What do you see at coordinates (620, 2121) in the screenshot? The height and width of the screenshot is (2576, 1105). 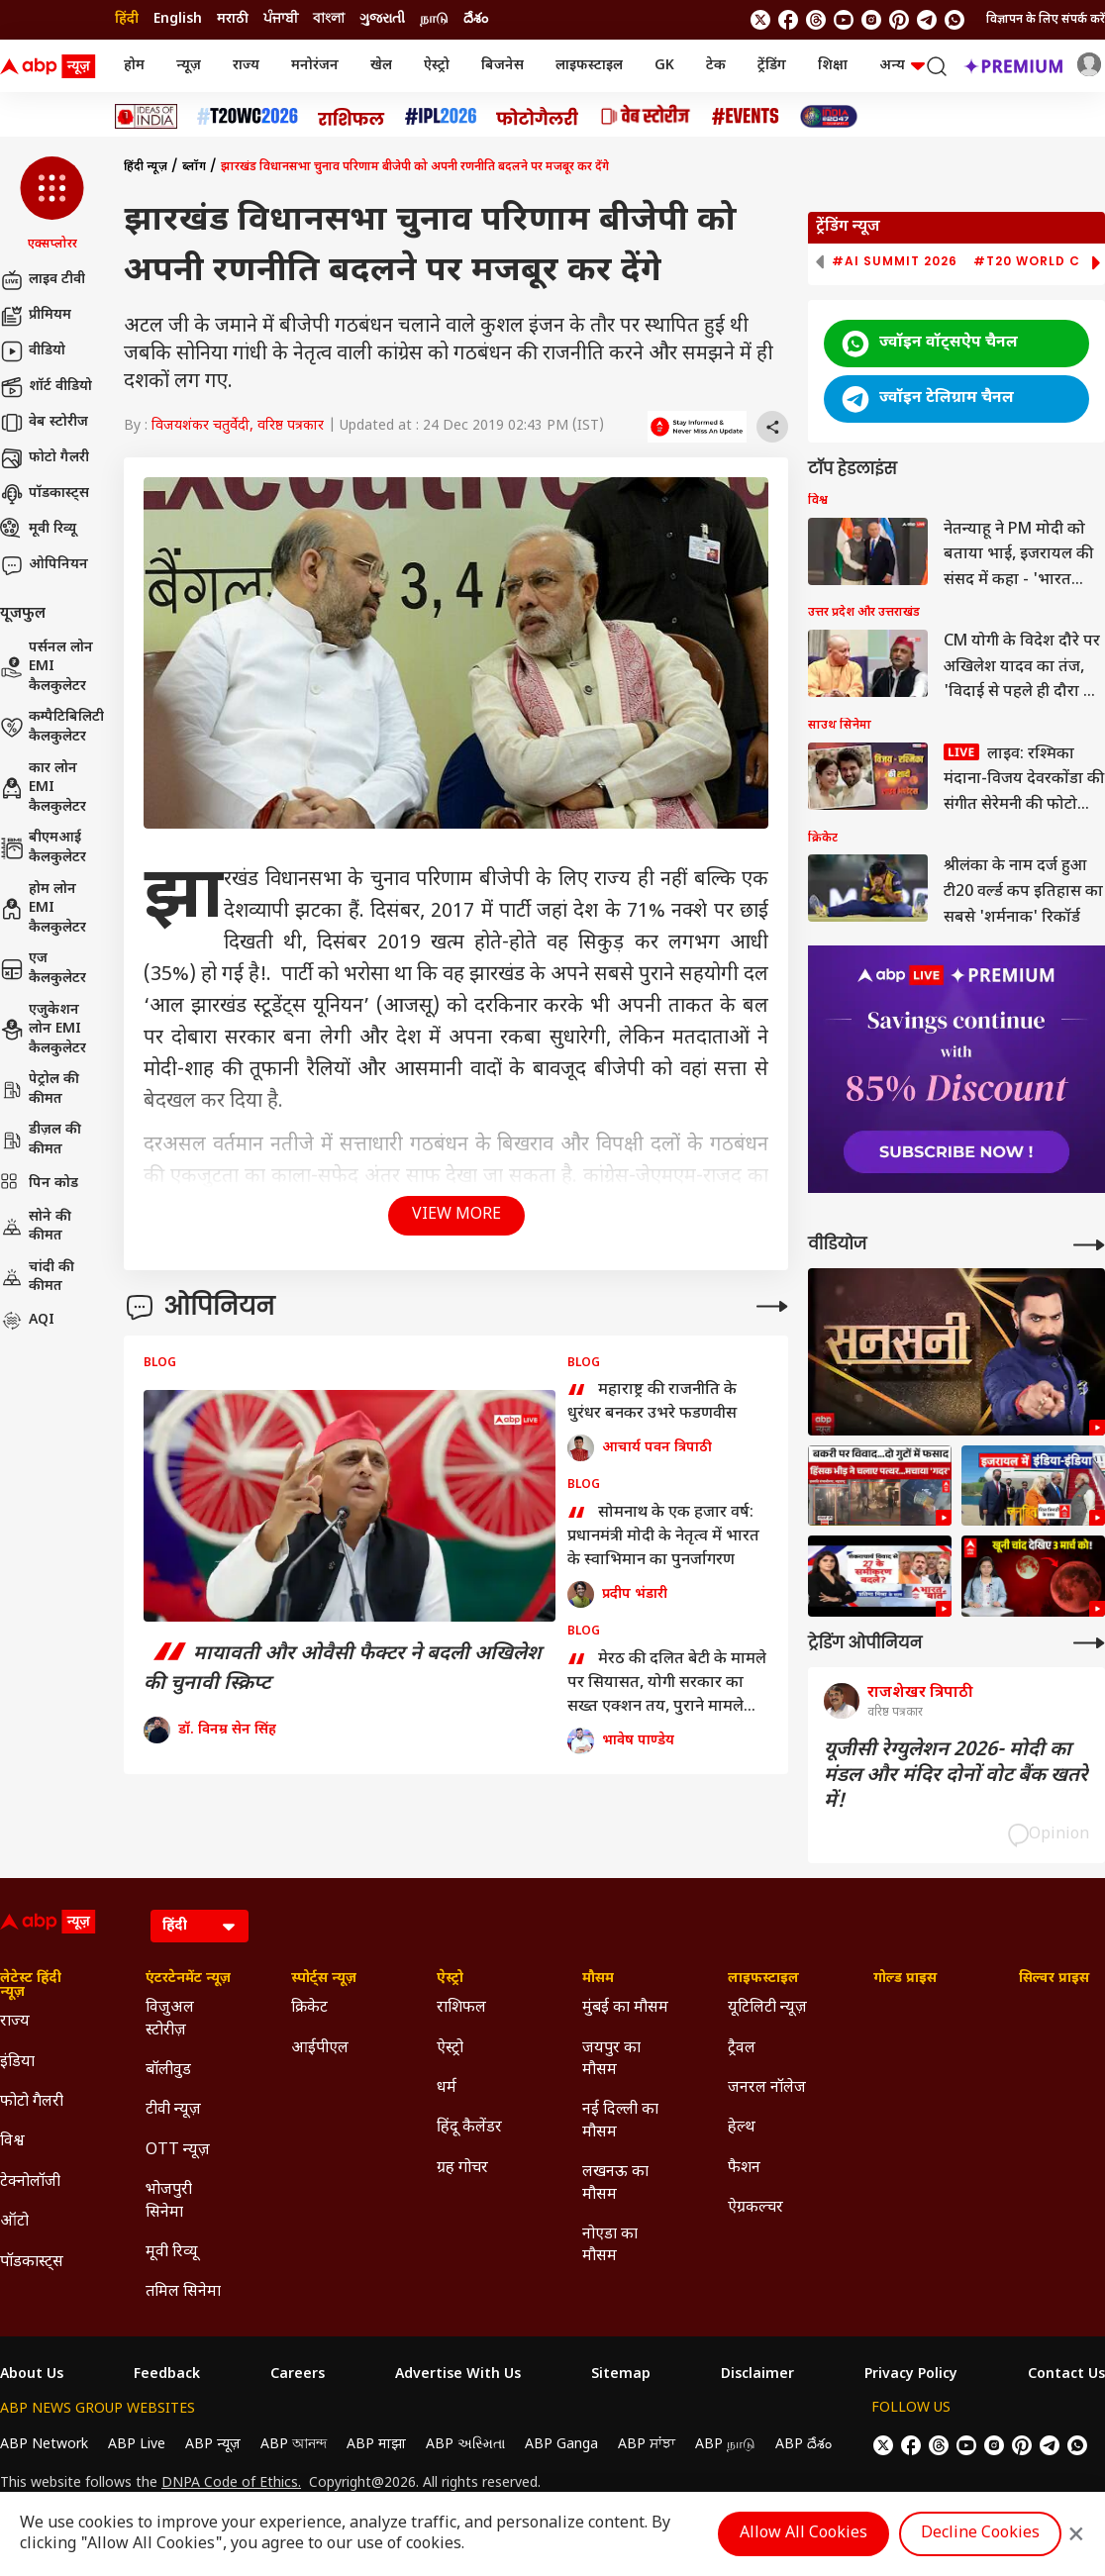 I see `नई दिल्ली का मौसम [Click Here for नई दिल्ली का मौसम Section]` at bounding box center [620, 2121].